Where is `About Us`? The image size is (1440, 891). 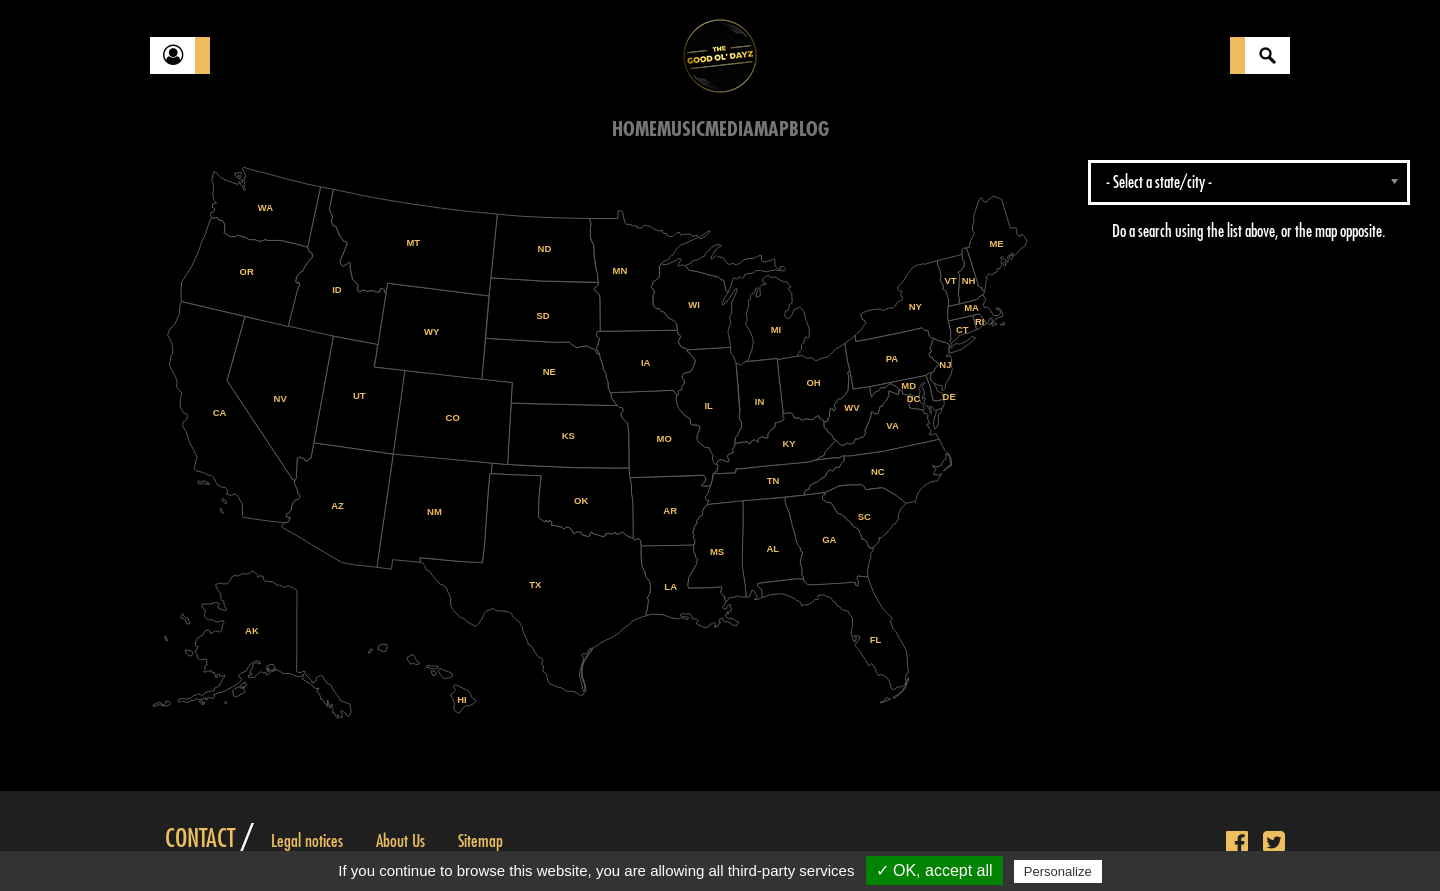 About Us is located at coordinates (400, 841).